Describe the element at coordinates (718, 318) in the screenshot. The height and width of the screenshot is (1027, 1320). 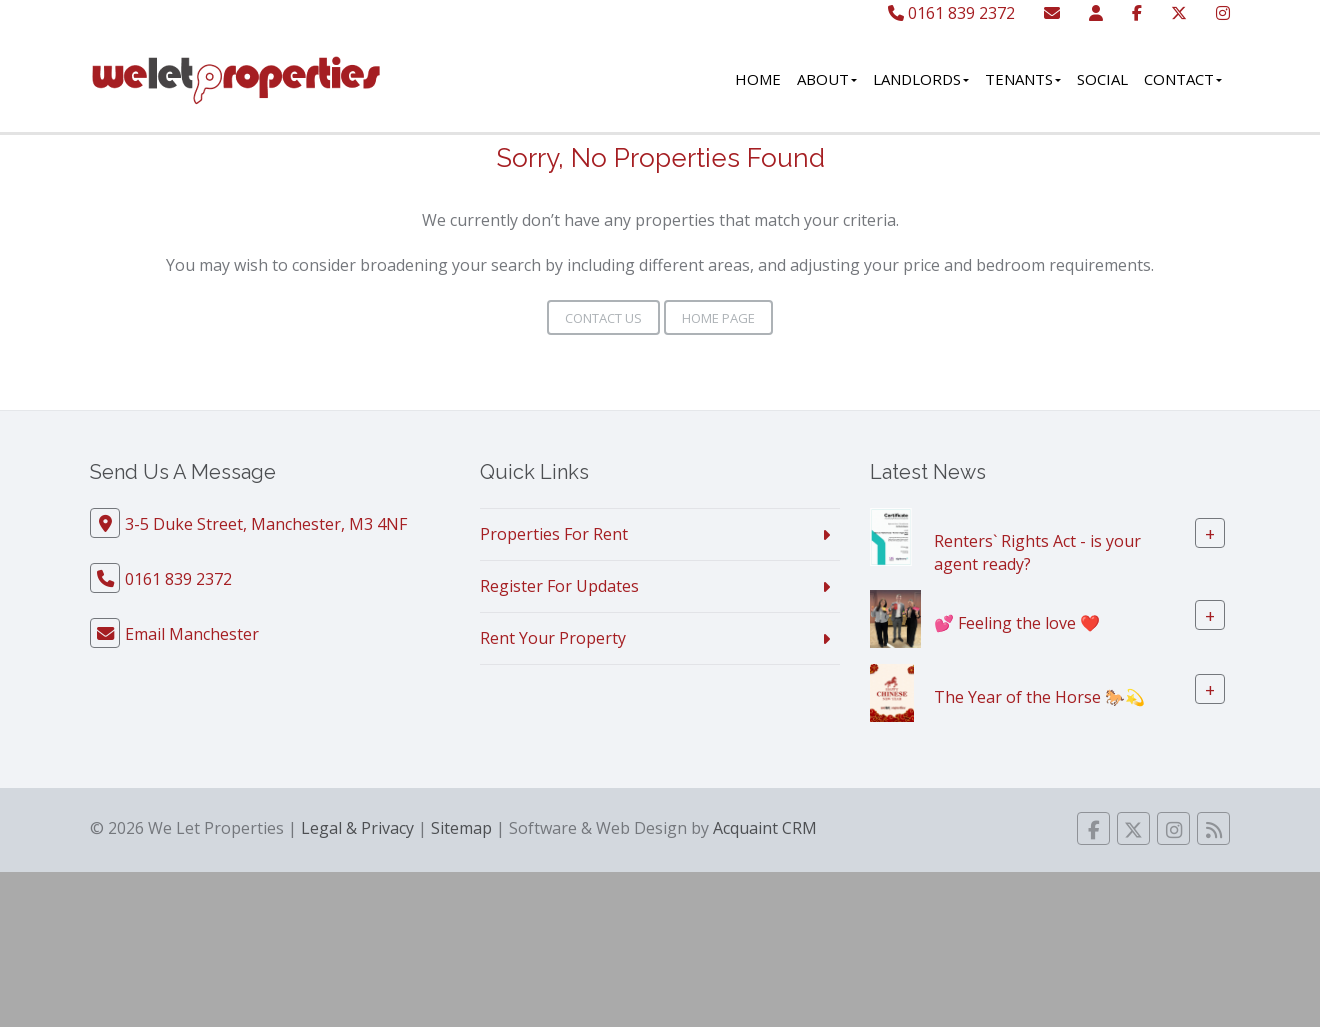
I see `Home Page` at that location.